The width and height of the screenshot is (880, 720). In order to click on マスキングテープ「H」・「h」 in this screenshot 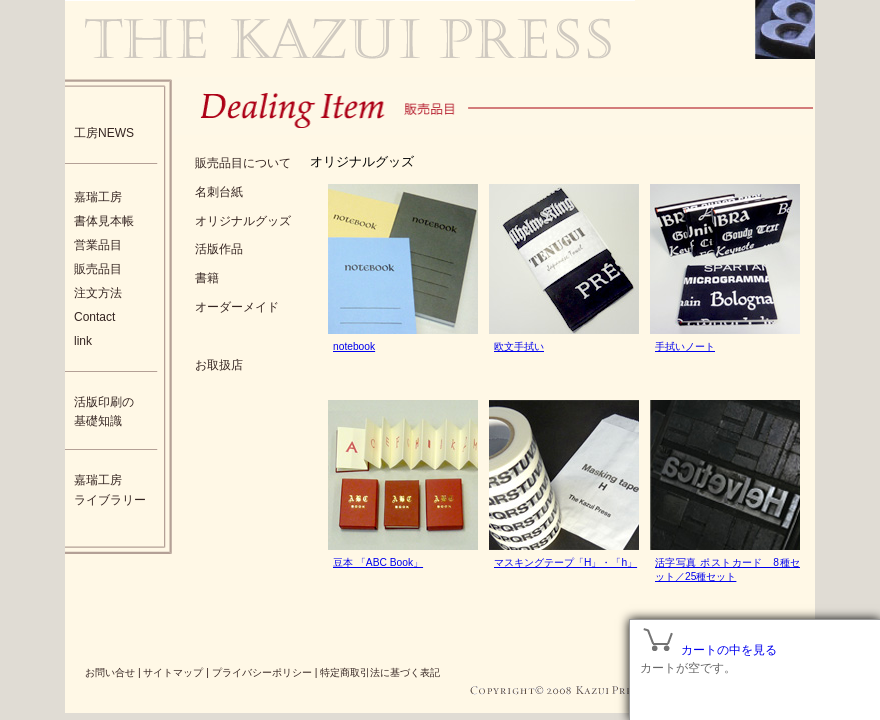, I will do `click(565, 562)`.